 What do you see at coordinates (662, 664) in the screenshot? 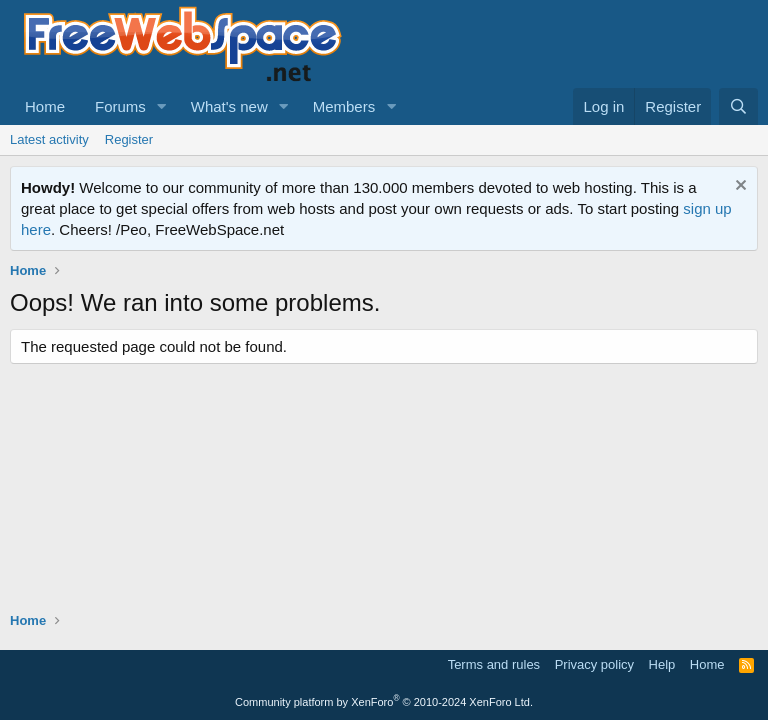
I see `Help` at bounding box center [662, 664].